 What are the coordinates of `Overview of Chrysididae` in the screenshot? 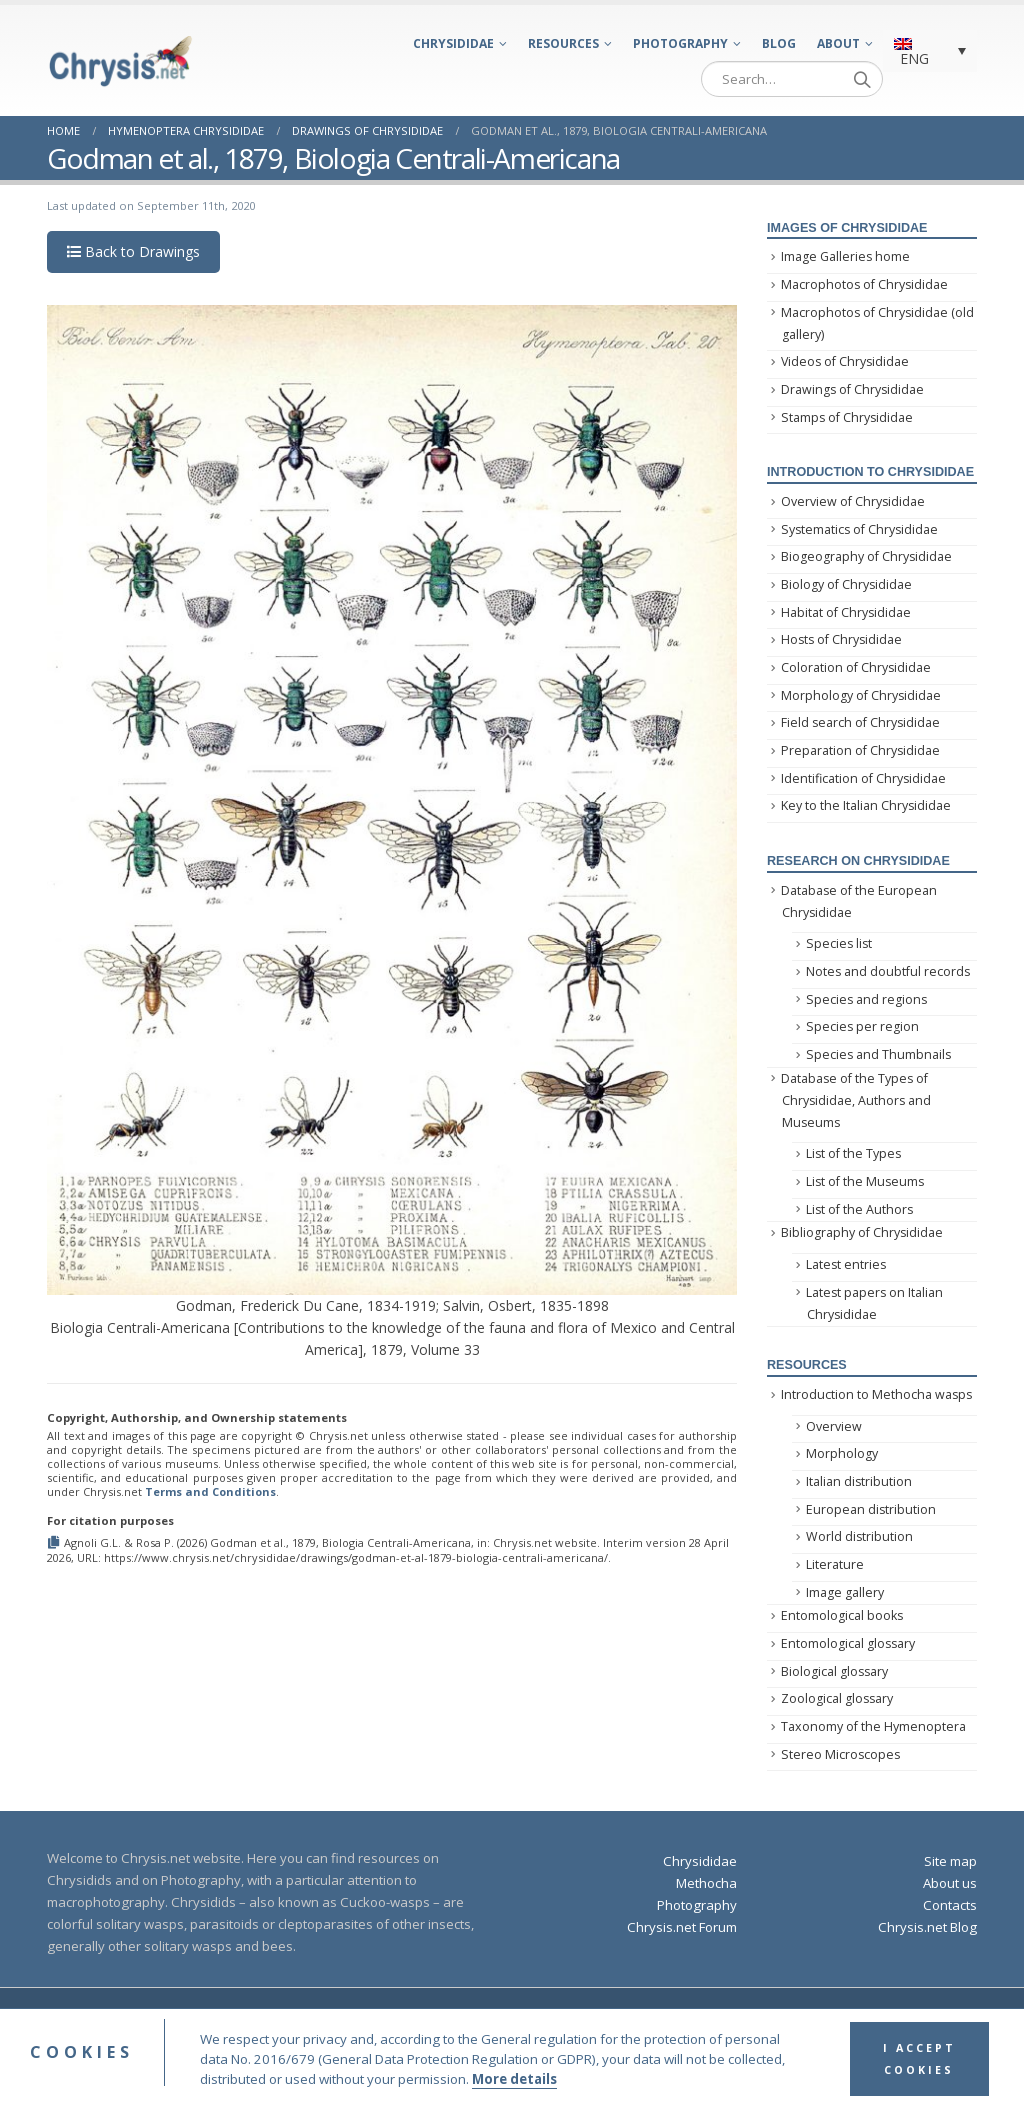 It's located at (853, 501).